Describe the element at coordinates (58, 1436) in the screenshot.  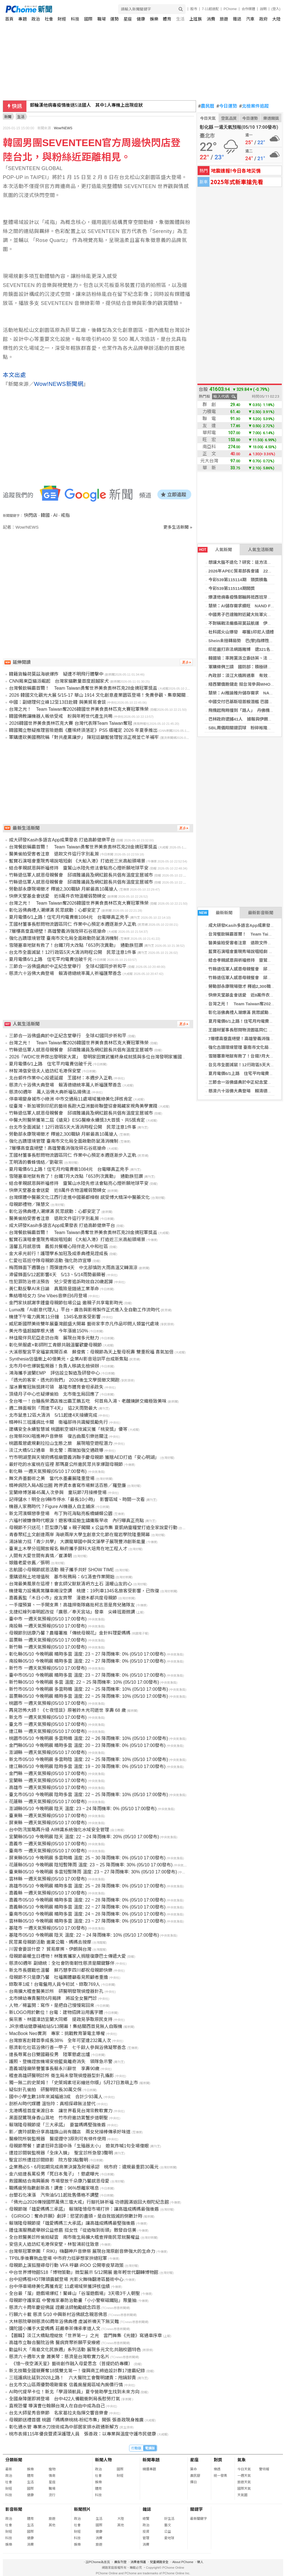
I see `台灣祭RIKI唱進神戶音樂祭 復古曲風引樂迷關注` at that location.